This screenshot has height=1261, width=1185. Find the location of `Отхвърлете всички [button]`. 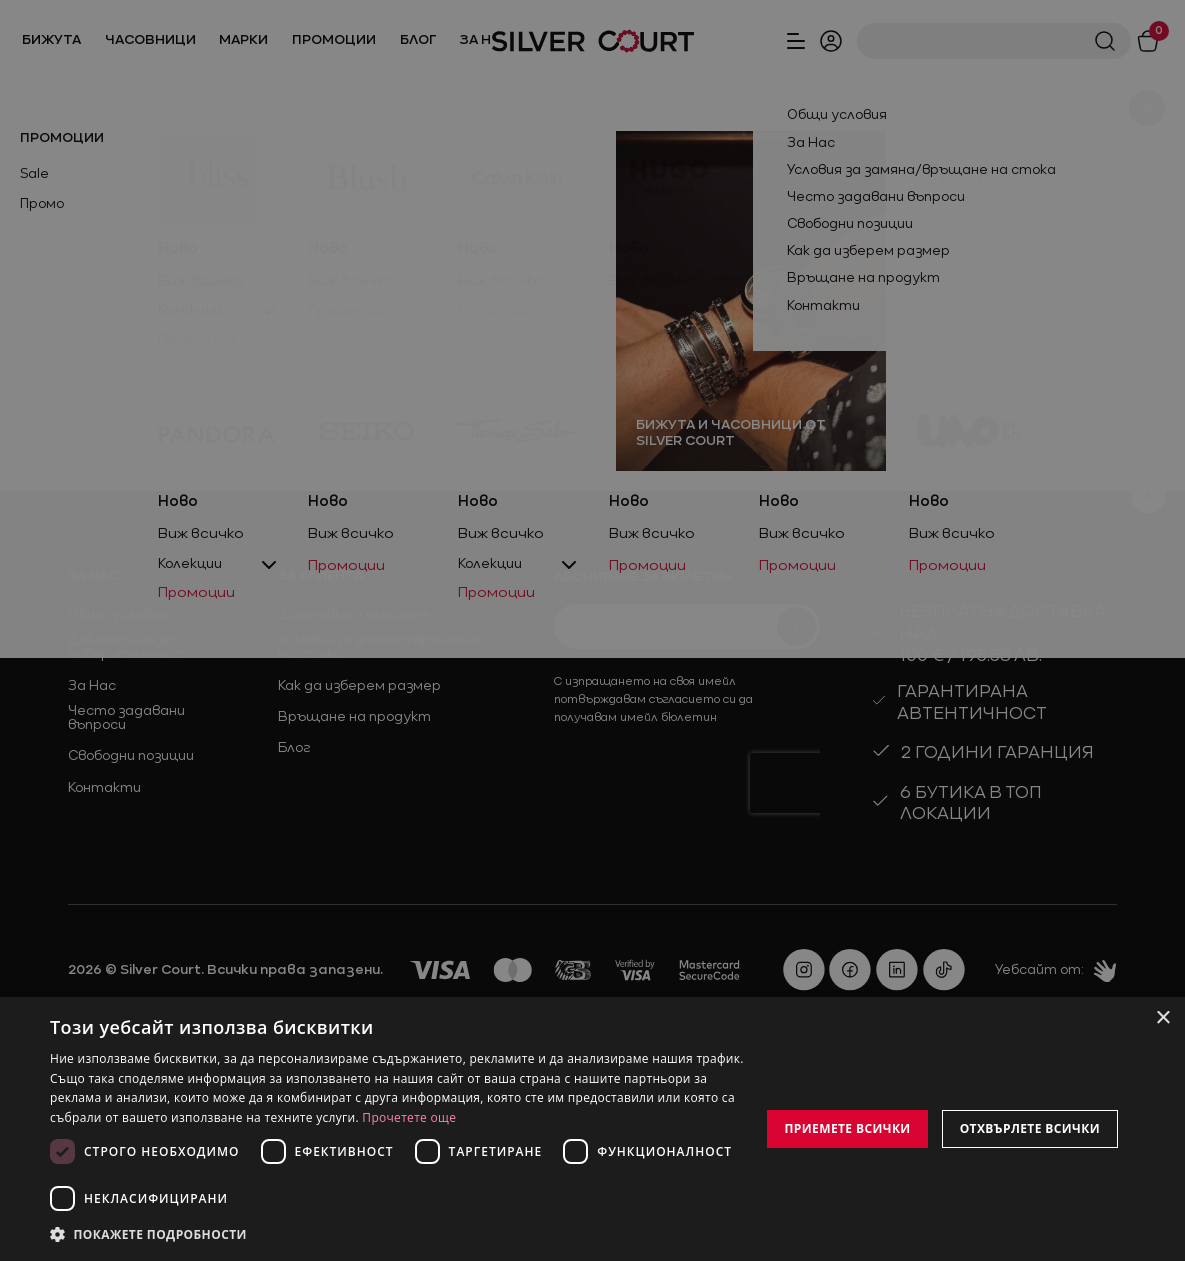

Отхвърлете всички [button] is located at coordinates (1030, 1128).